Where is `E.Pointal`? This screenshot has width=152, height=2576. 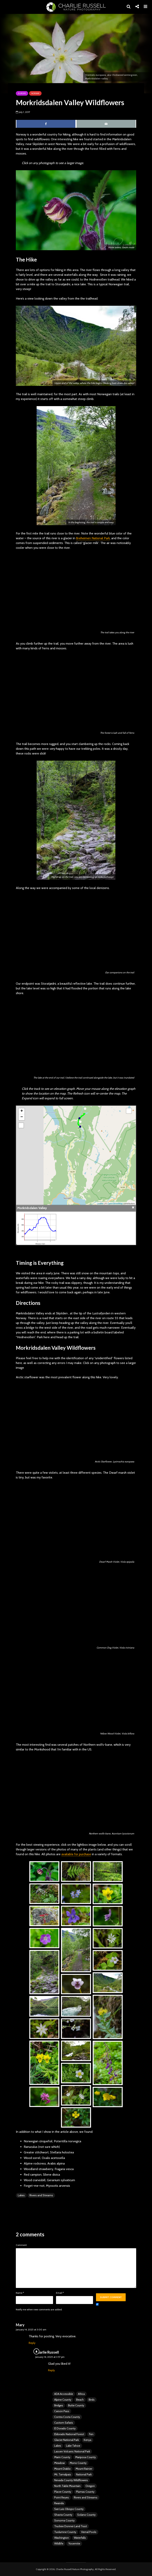
E.Pointal is located at coordinates (119, 1243).